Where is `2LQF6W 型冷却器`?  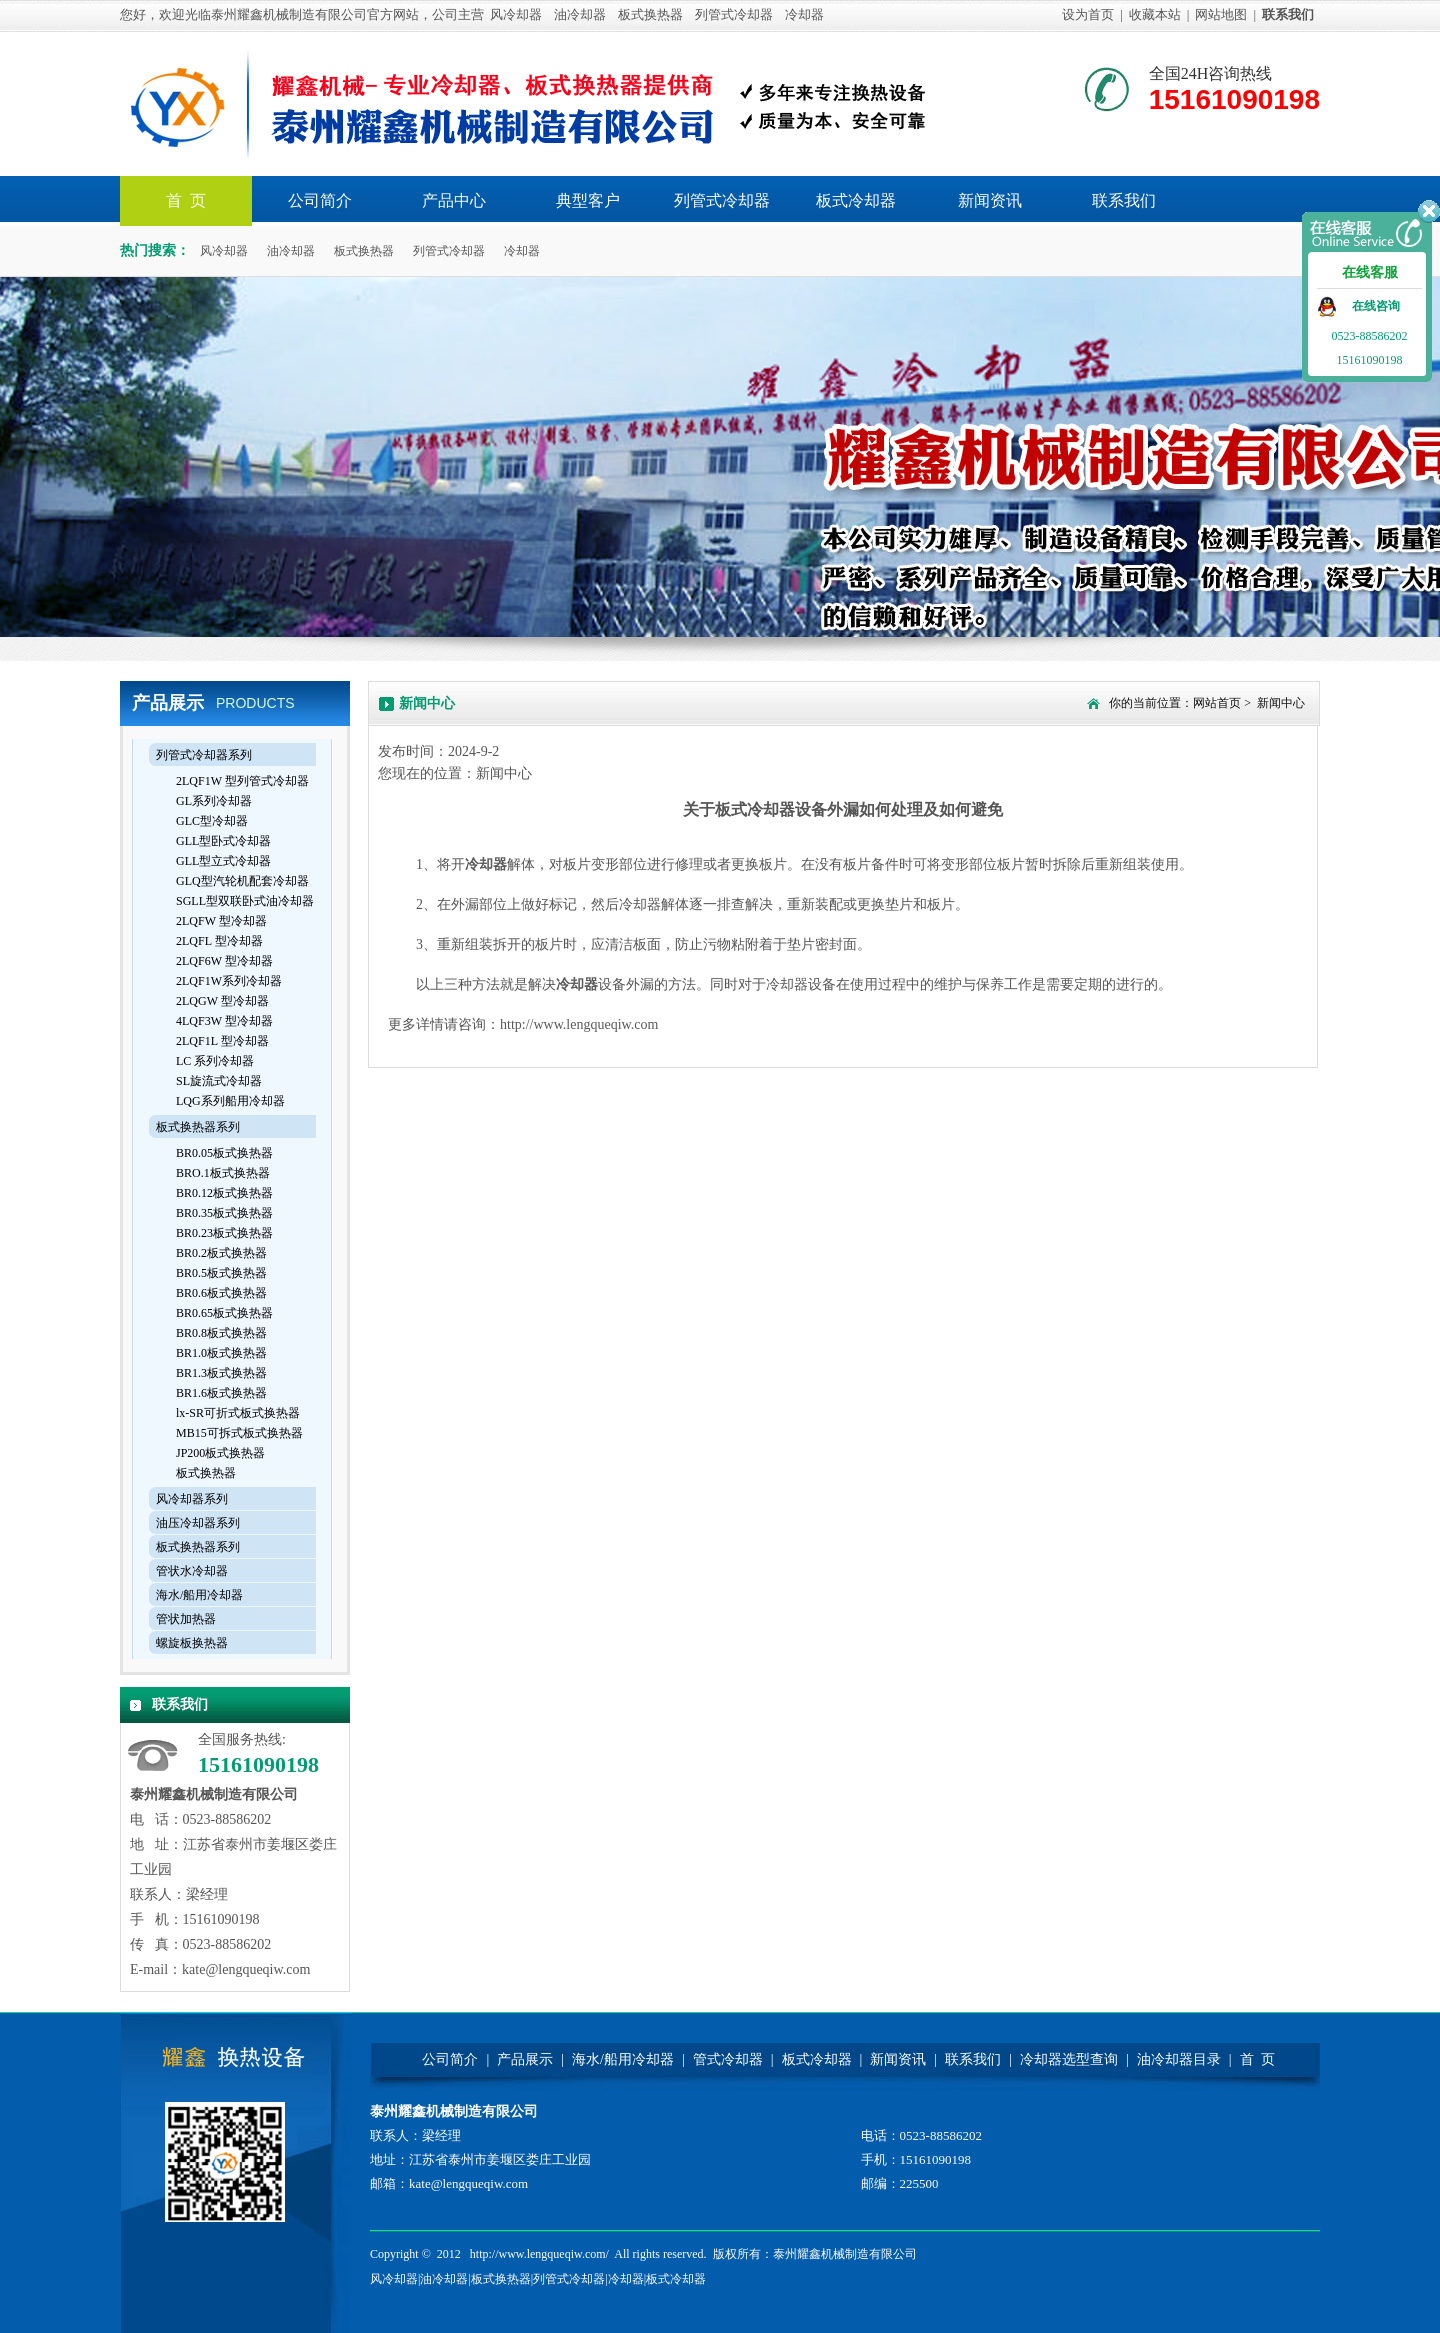
2LQF6W 型冷却器 is located at coordinates (224, 961).